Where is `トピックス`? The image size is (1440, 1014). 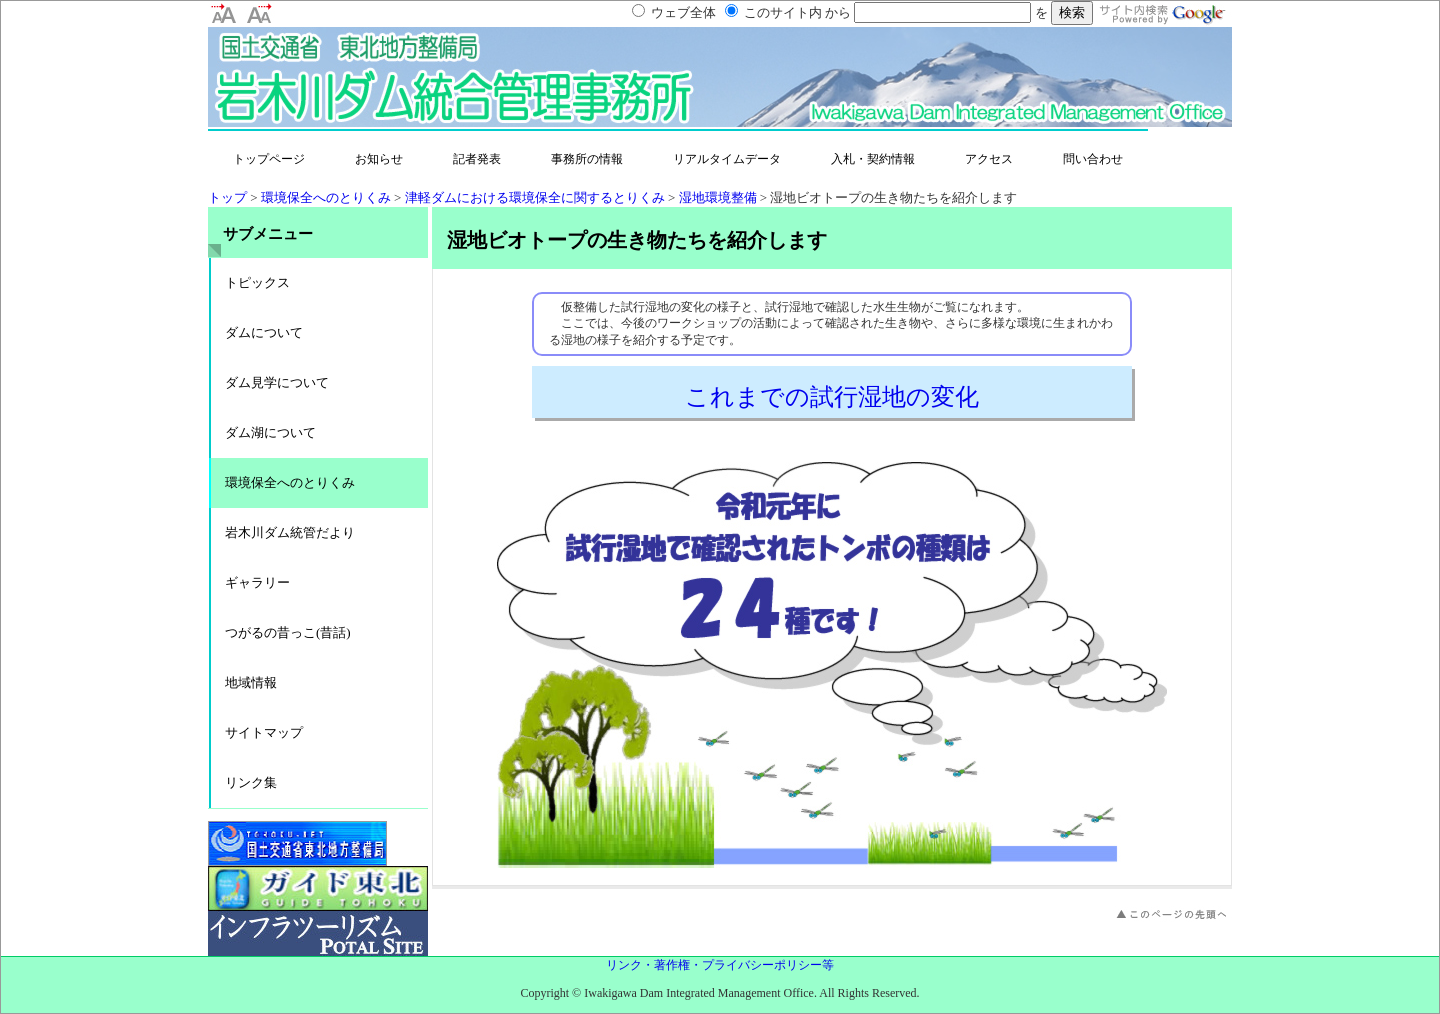 トピックス is located at coordinates (257, 282).